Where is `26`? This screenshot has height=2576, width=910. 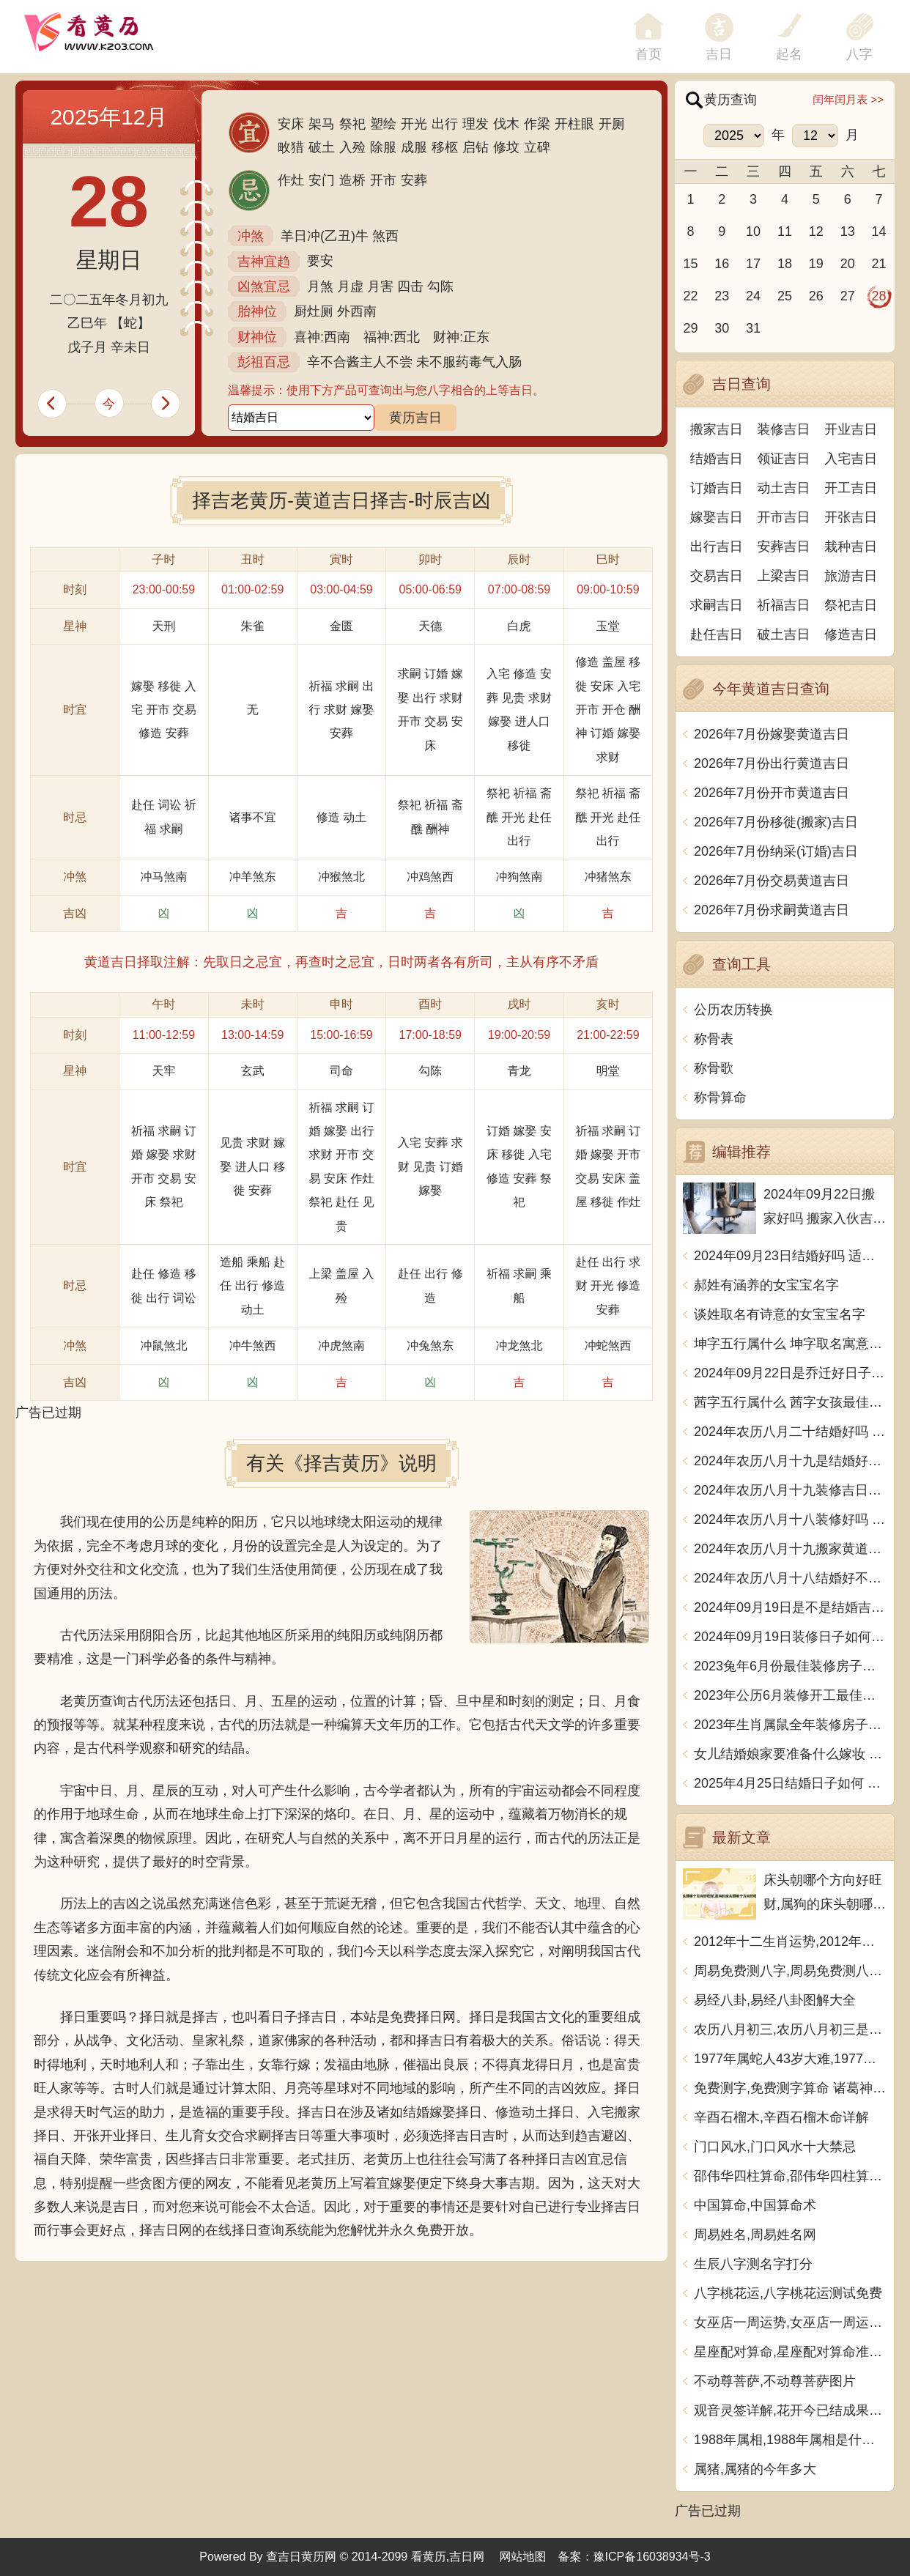
26 is located at coordinates (816, 296).